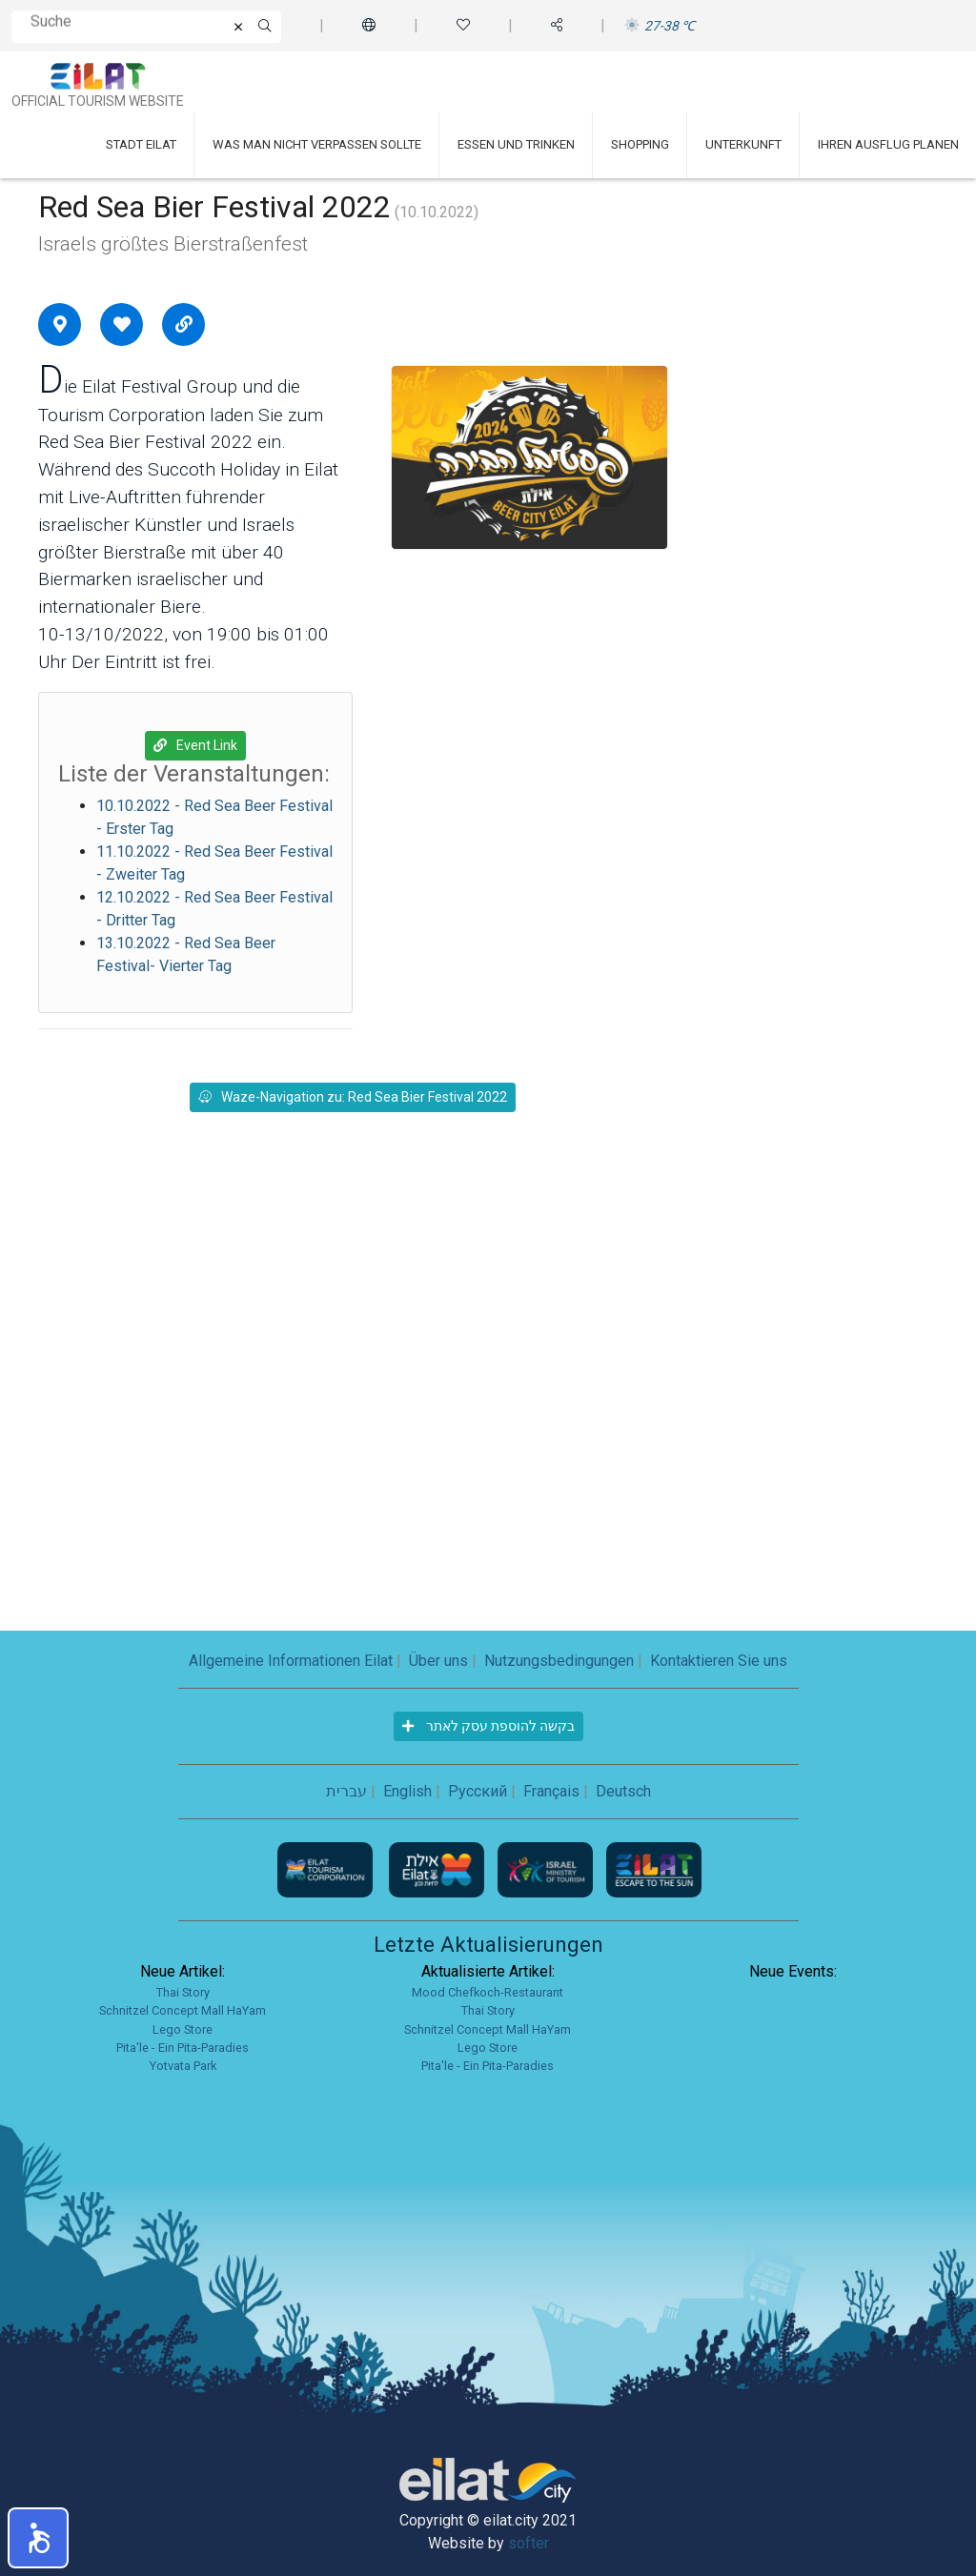 Image resolution: width=976 pixels, height=2576 pixels. I want to click on Schnitzel Concept Mall HaYam, so click(182, 2010).